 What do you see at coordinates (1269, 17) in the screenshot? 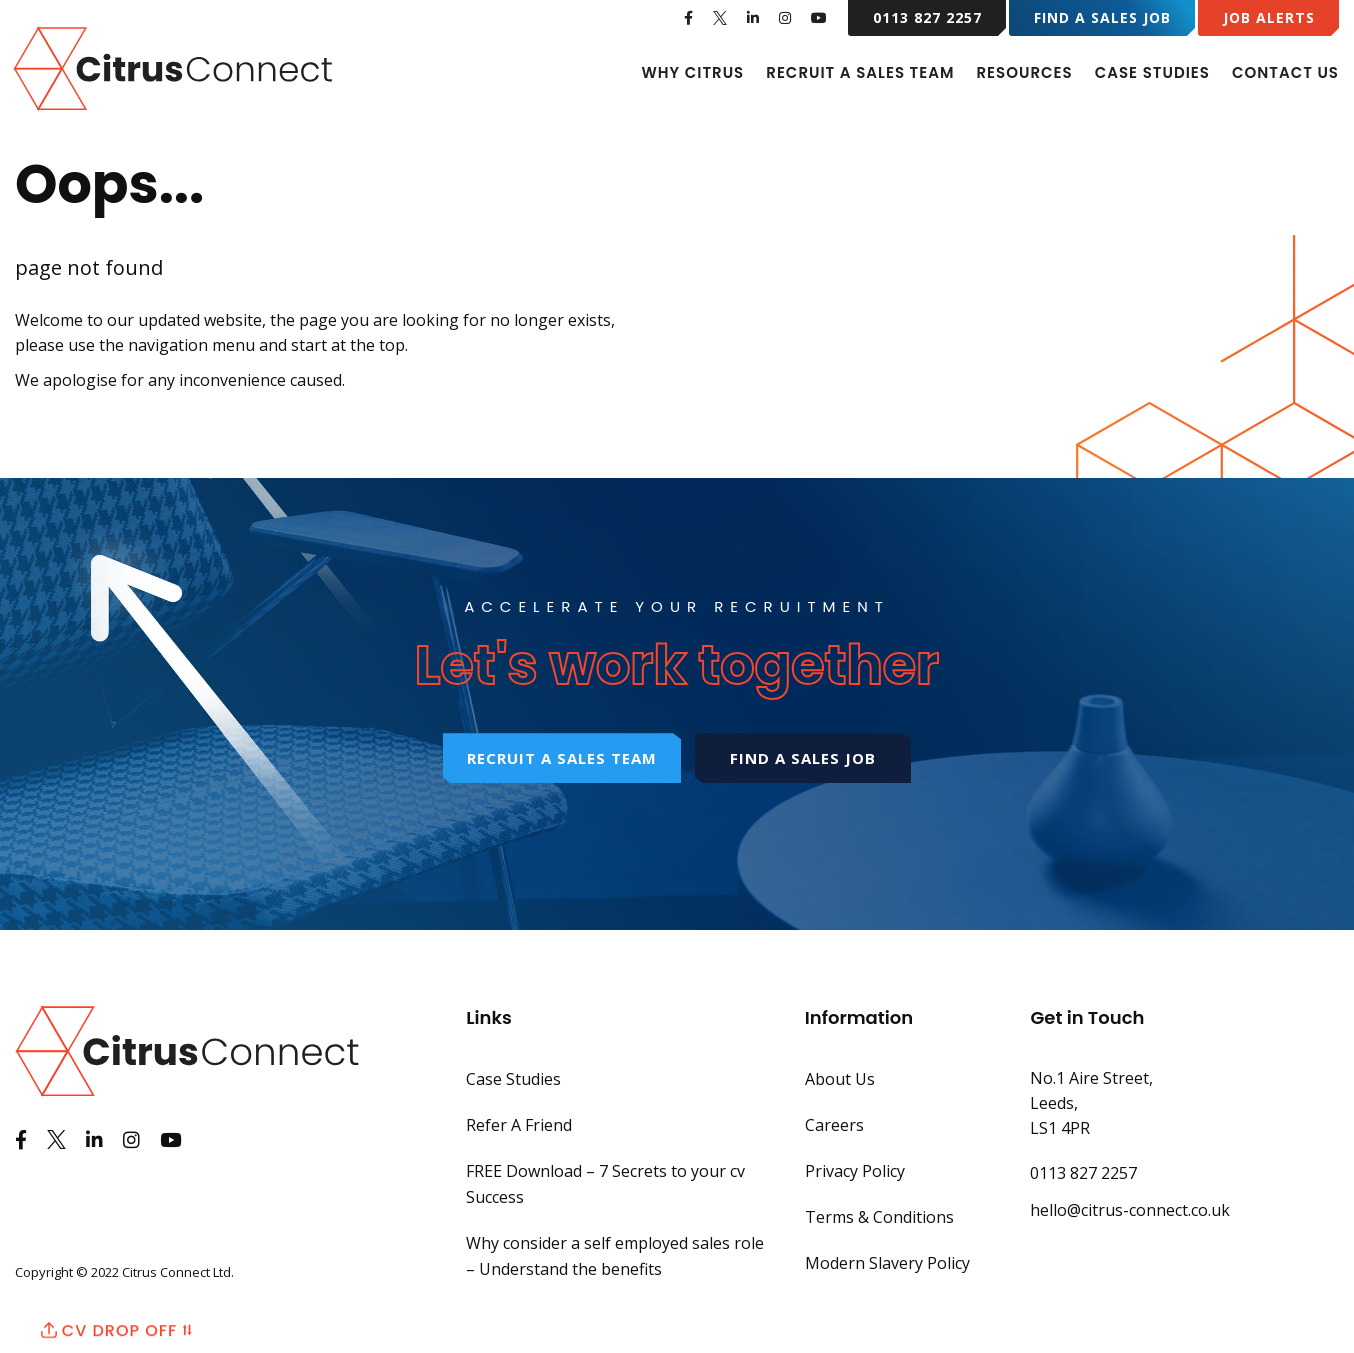
I see `Job Alerts` at bounding box center [1269, 17].